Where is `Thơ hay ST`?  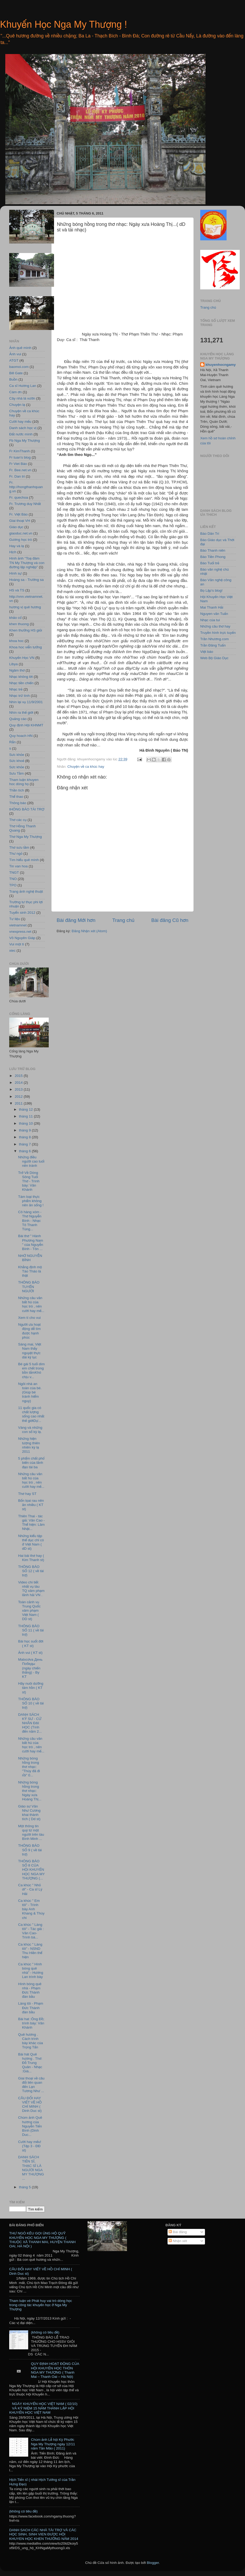 Thơ hay ST is located at coordinates (27, 1494).